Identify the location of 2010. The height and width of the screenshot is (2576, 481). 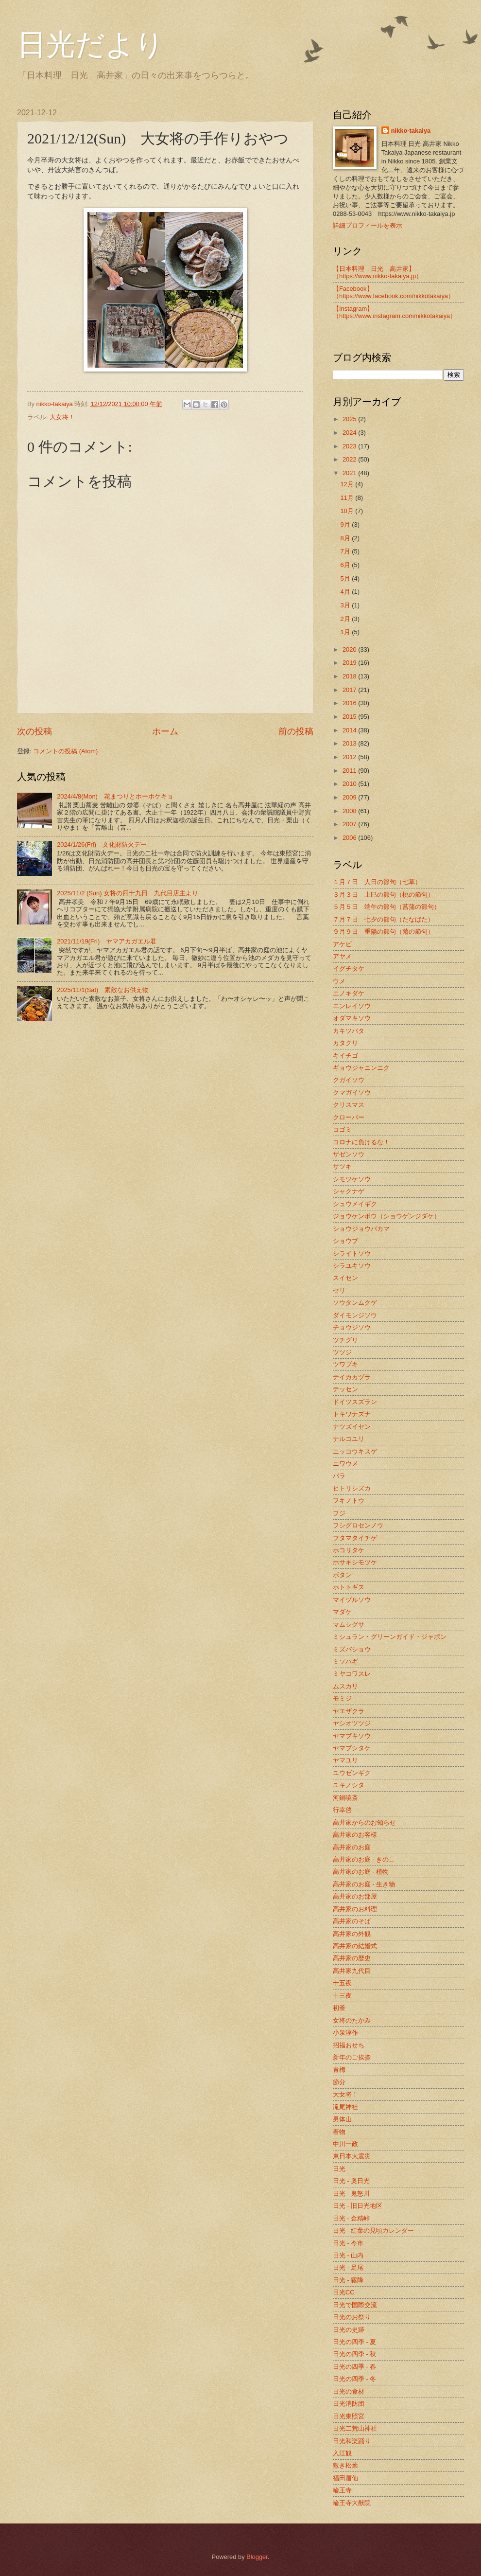
(350, 783).